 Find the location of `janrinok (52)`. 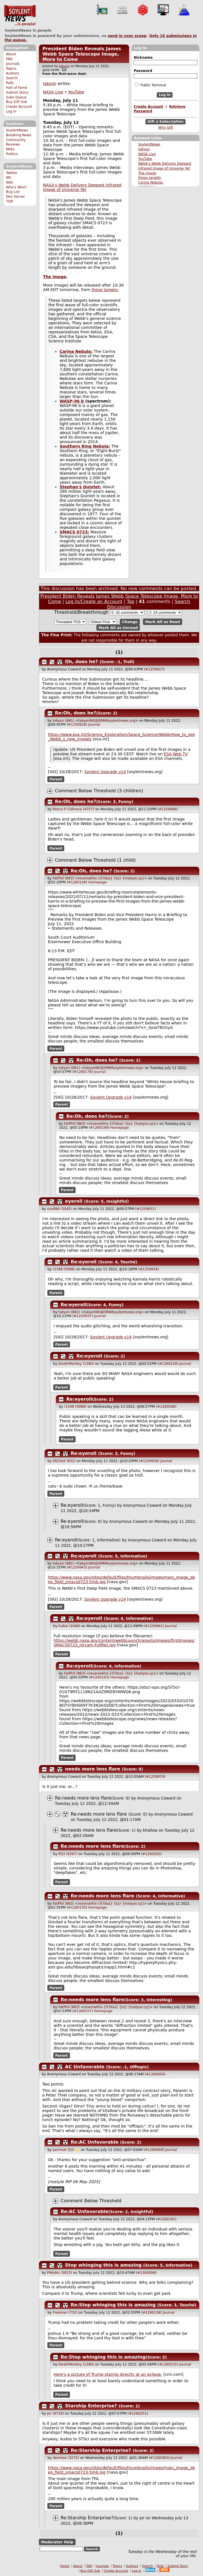

janrinok (52) is located at coordinates (63, 2150).